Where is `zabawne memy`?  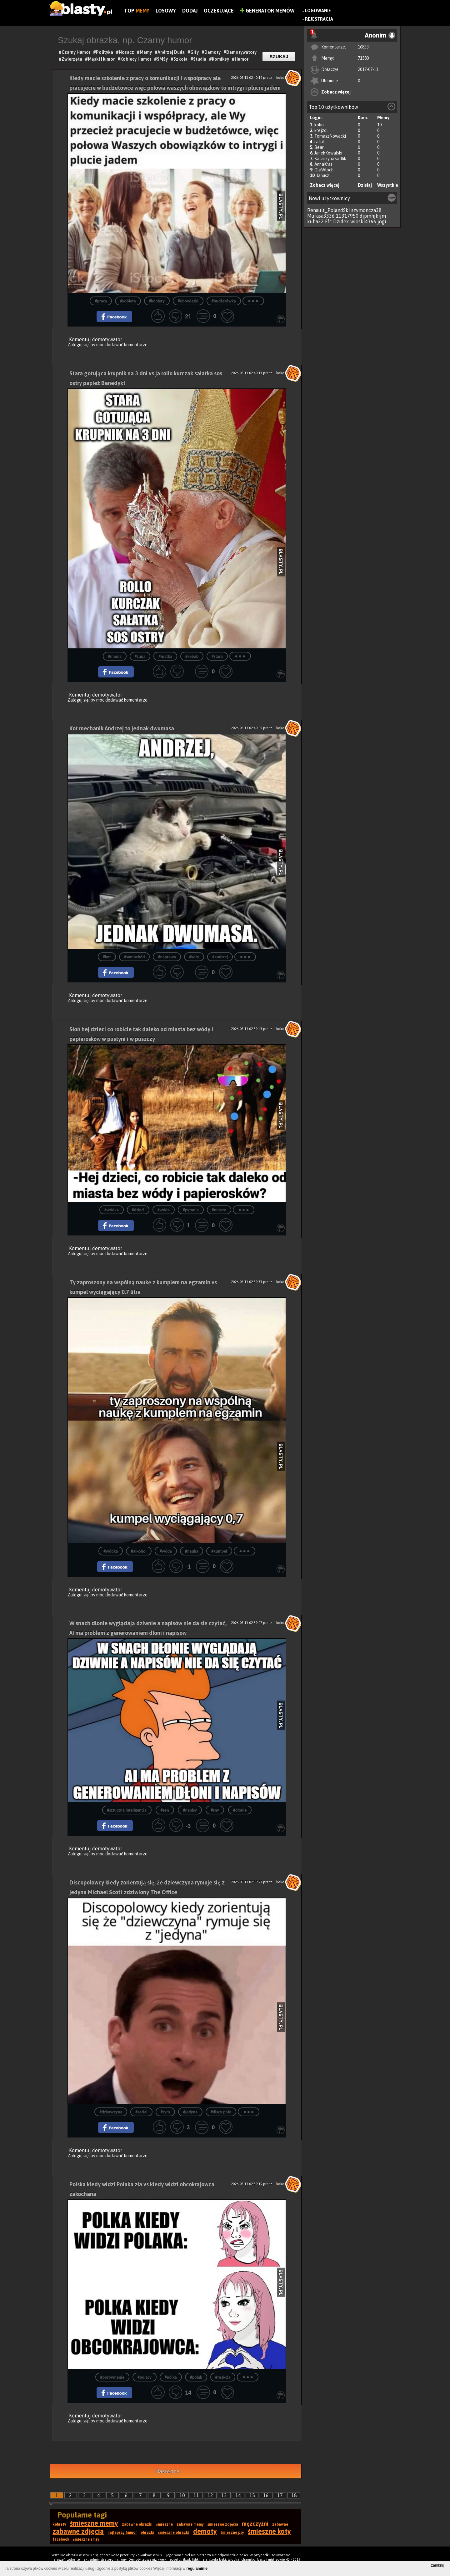
zabawne memy is located at coordinates (190, 2524).